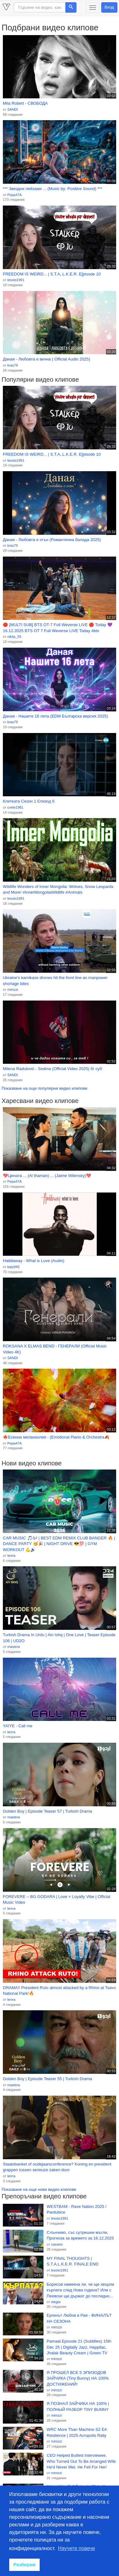 The width and height of the screenshot is (119, 2576). Describe the element at coordinates (24, 2564) in the screenshot. I see `Разбирам [button]` at that location.